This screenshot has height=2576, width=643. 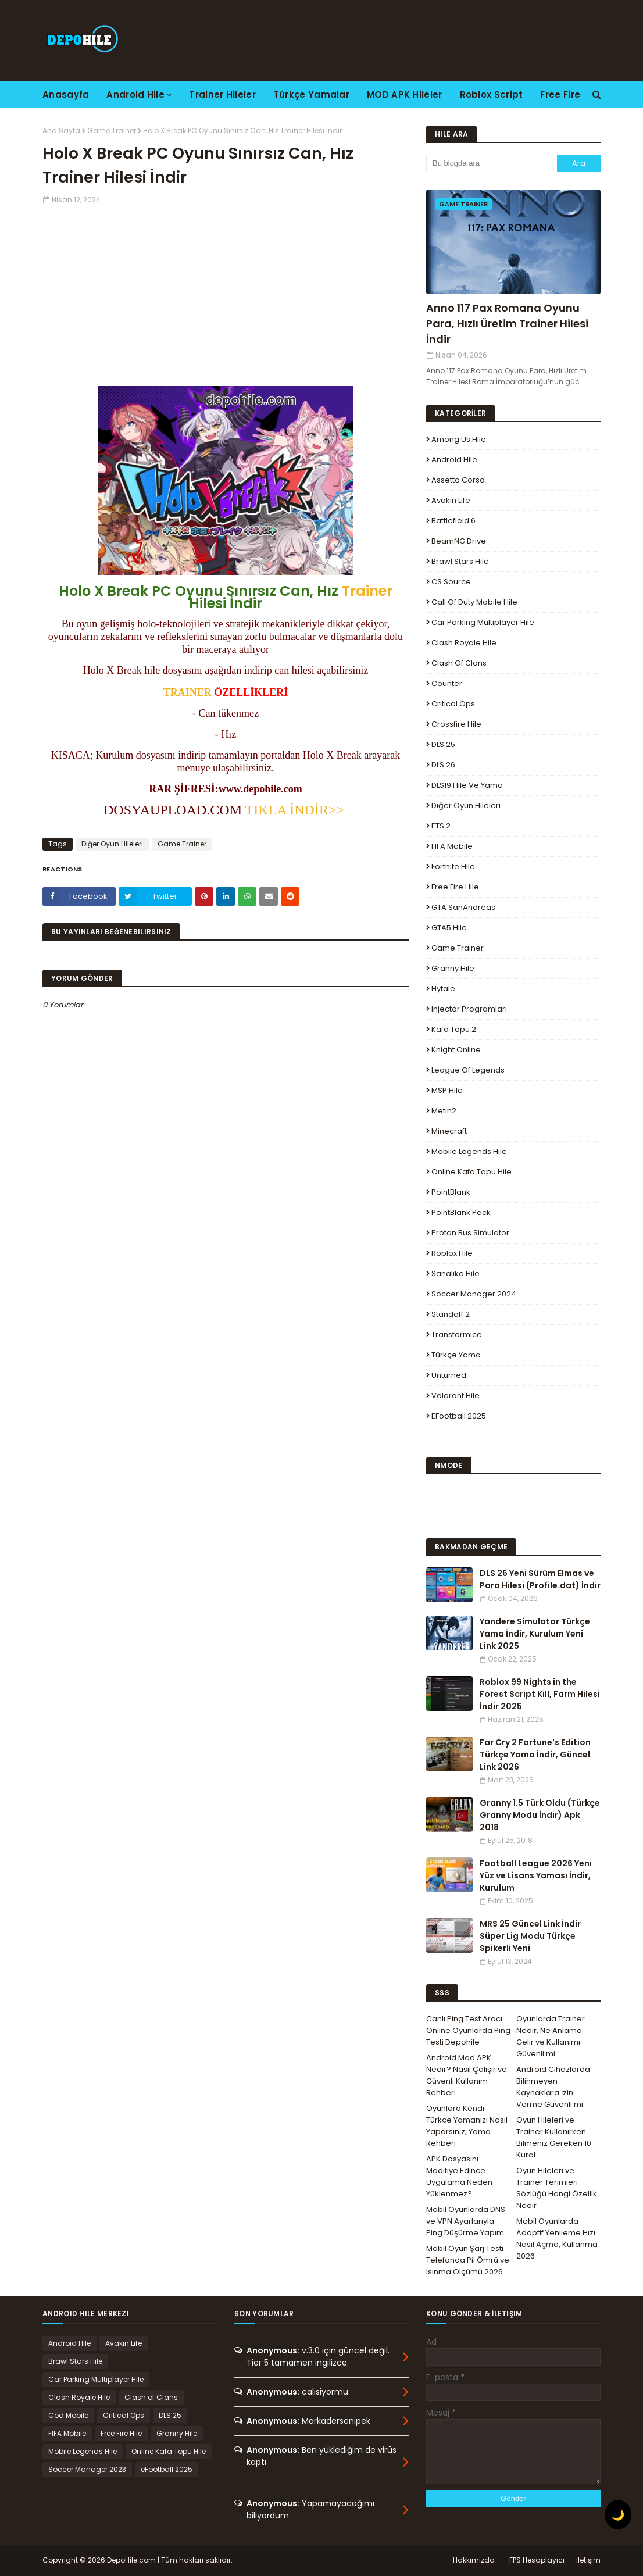 What do you see at coordinates (449, 1131) in the screenshot?
I see `Minecraft` at bounding box center [449, 1131].